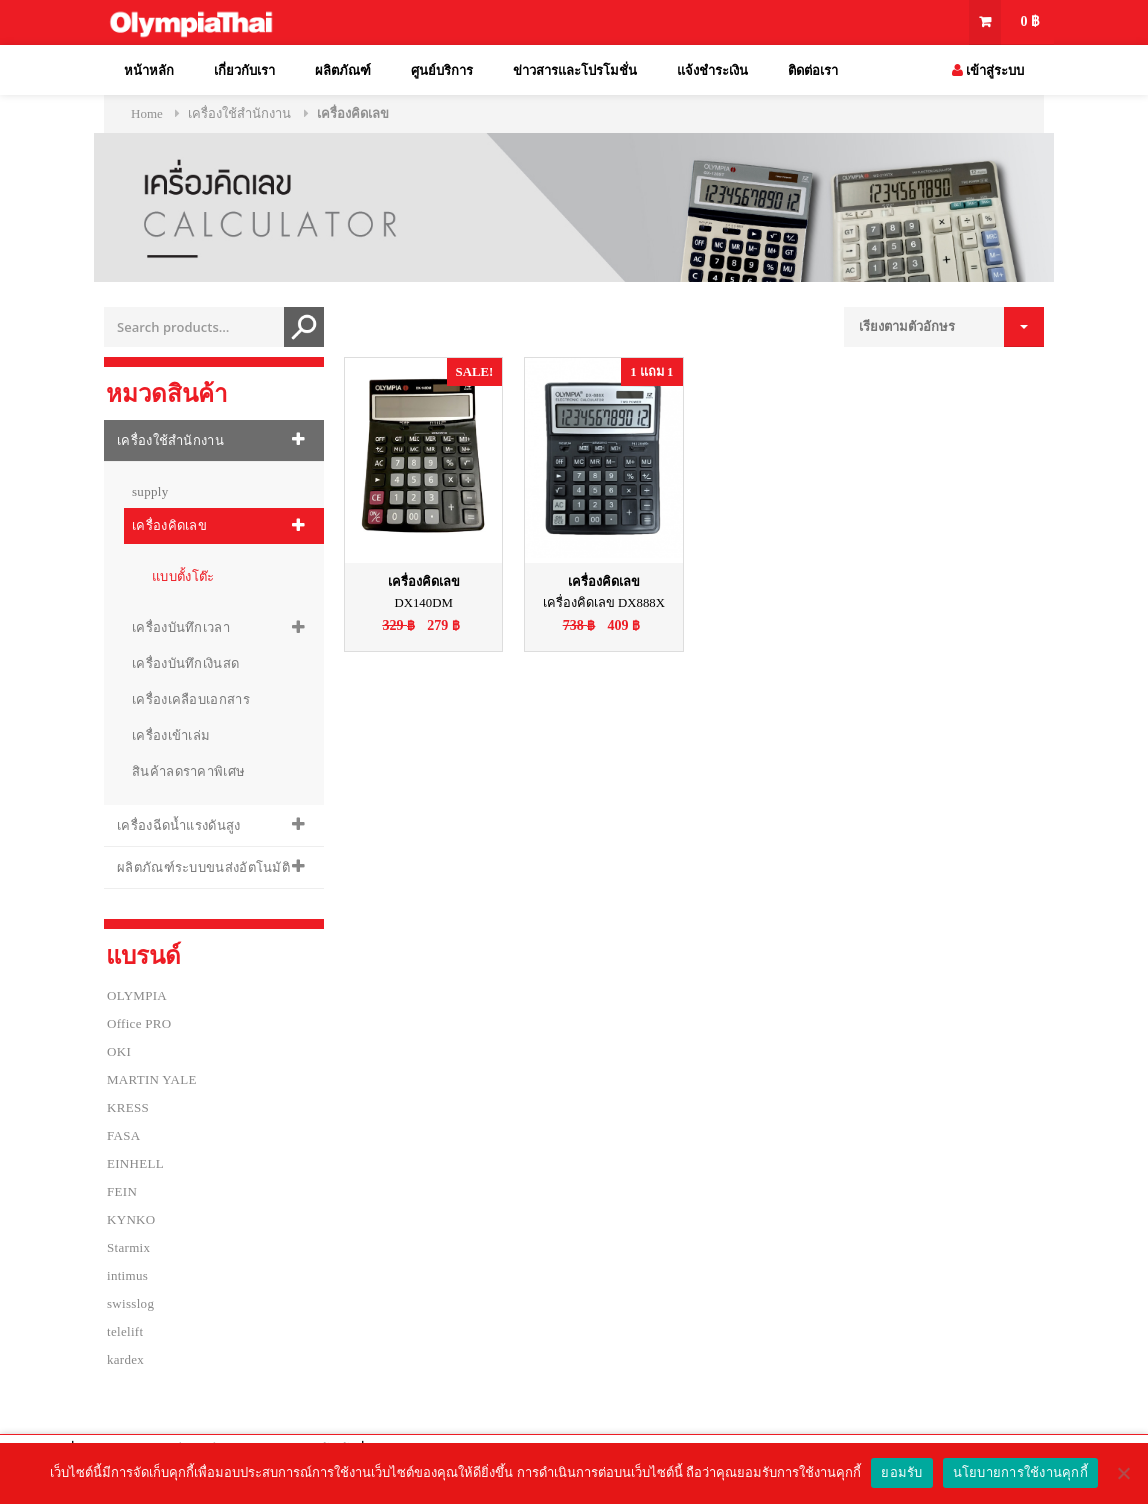 The image size is (1148, 1504). Describe the element at coordinates (150, 491) in the screenshot. I see `supply` at that location.